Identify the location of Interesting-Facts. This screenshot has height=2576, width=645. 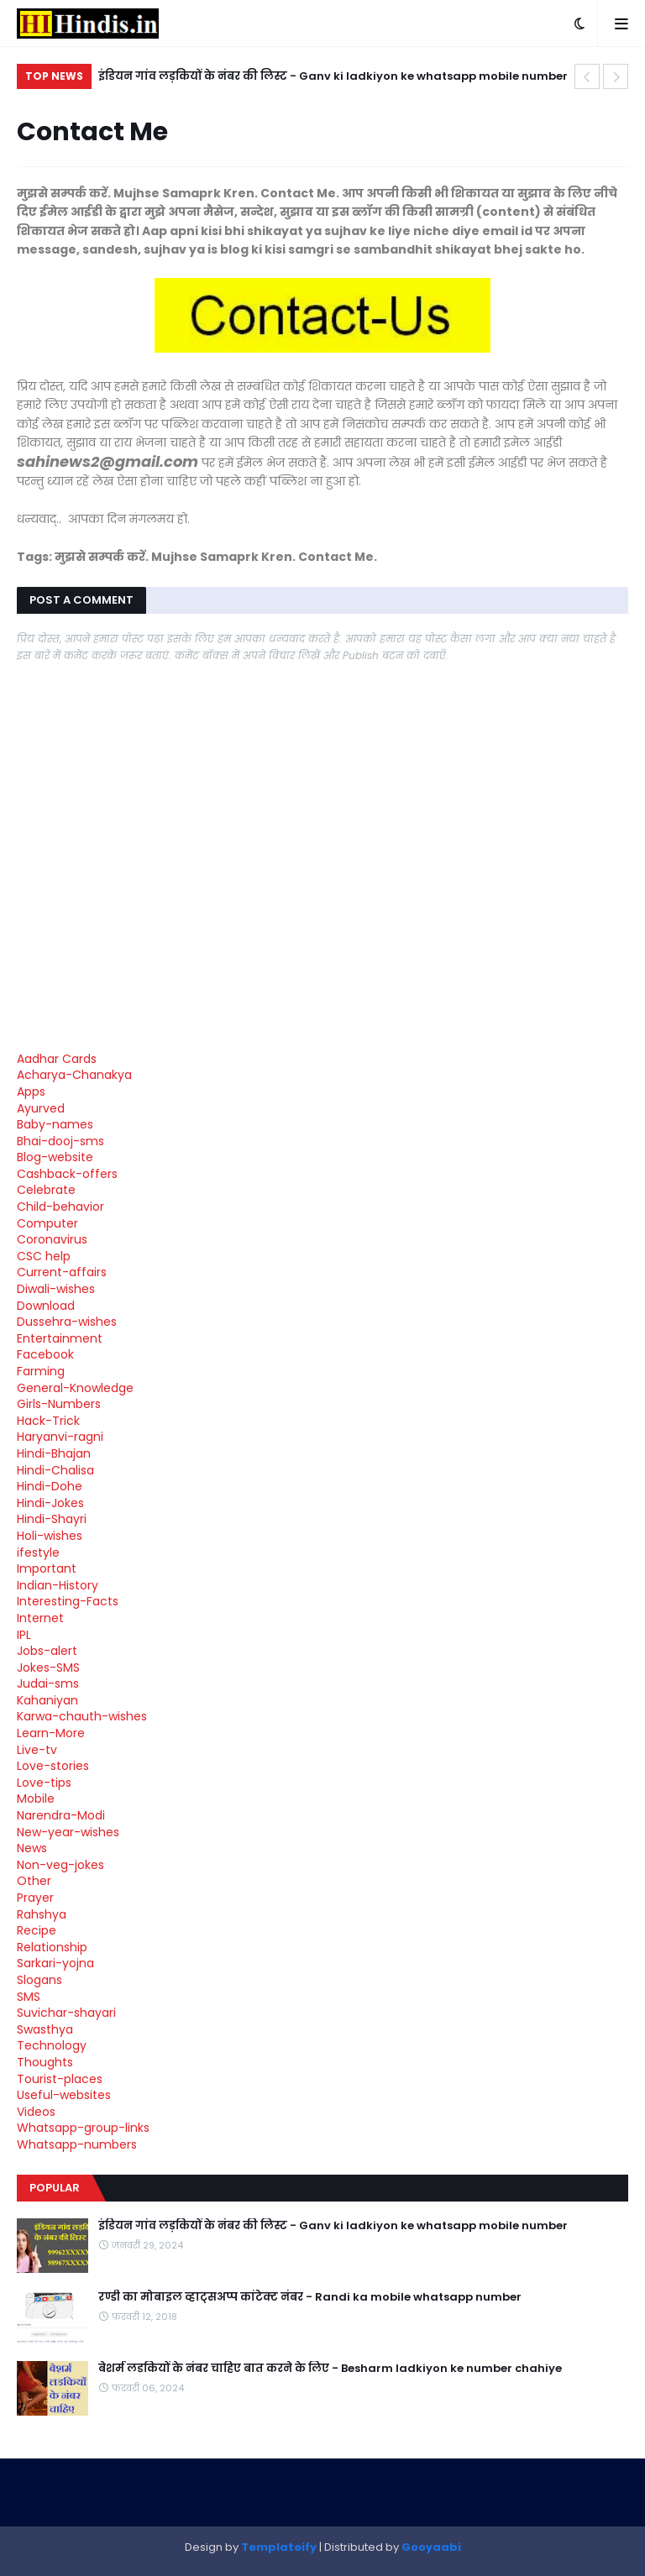
(67, 1601).